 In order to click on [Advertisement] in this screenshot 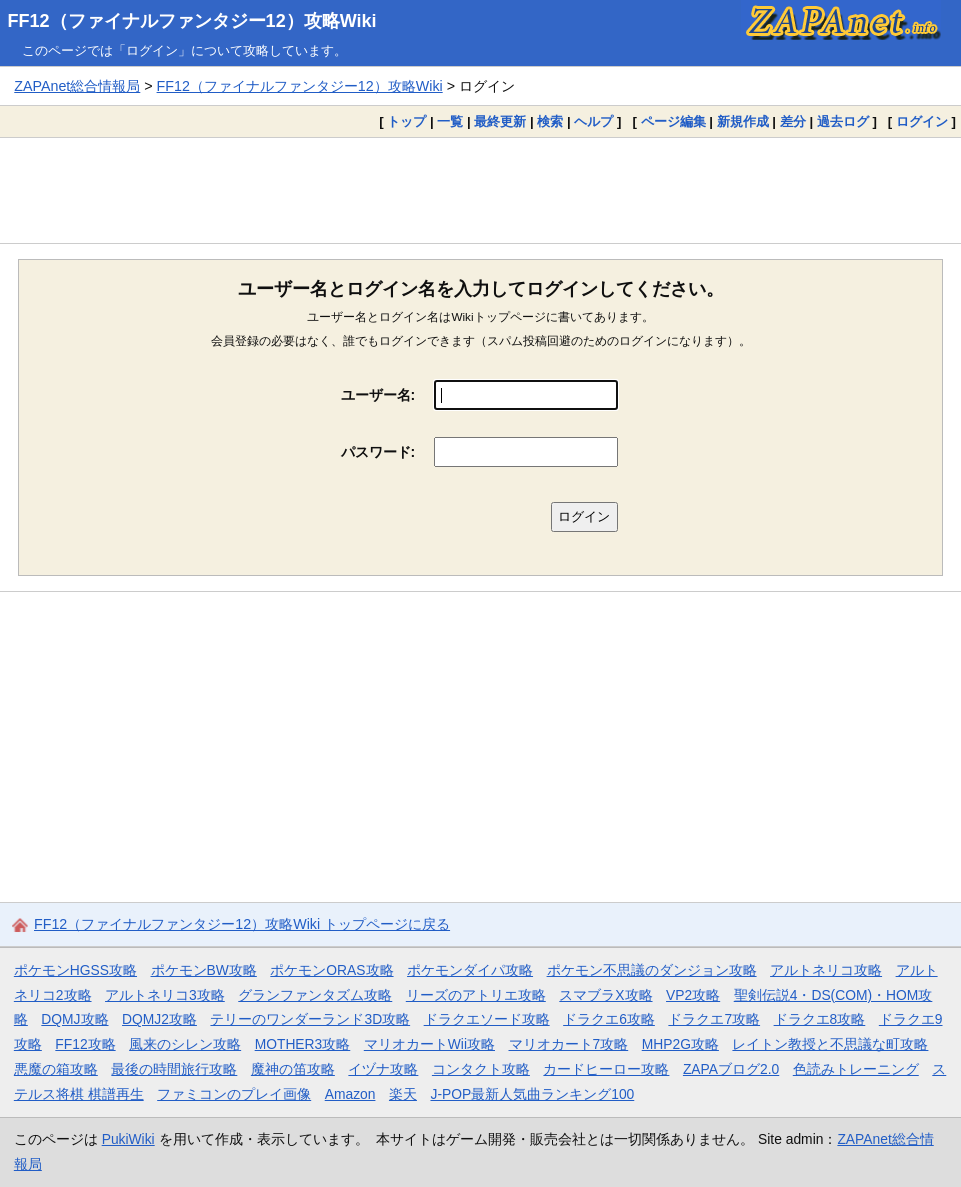, I will do `click(480, 190)`.